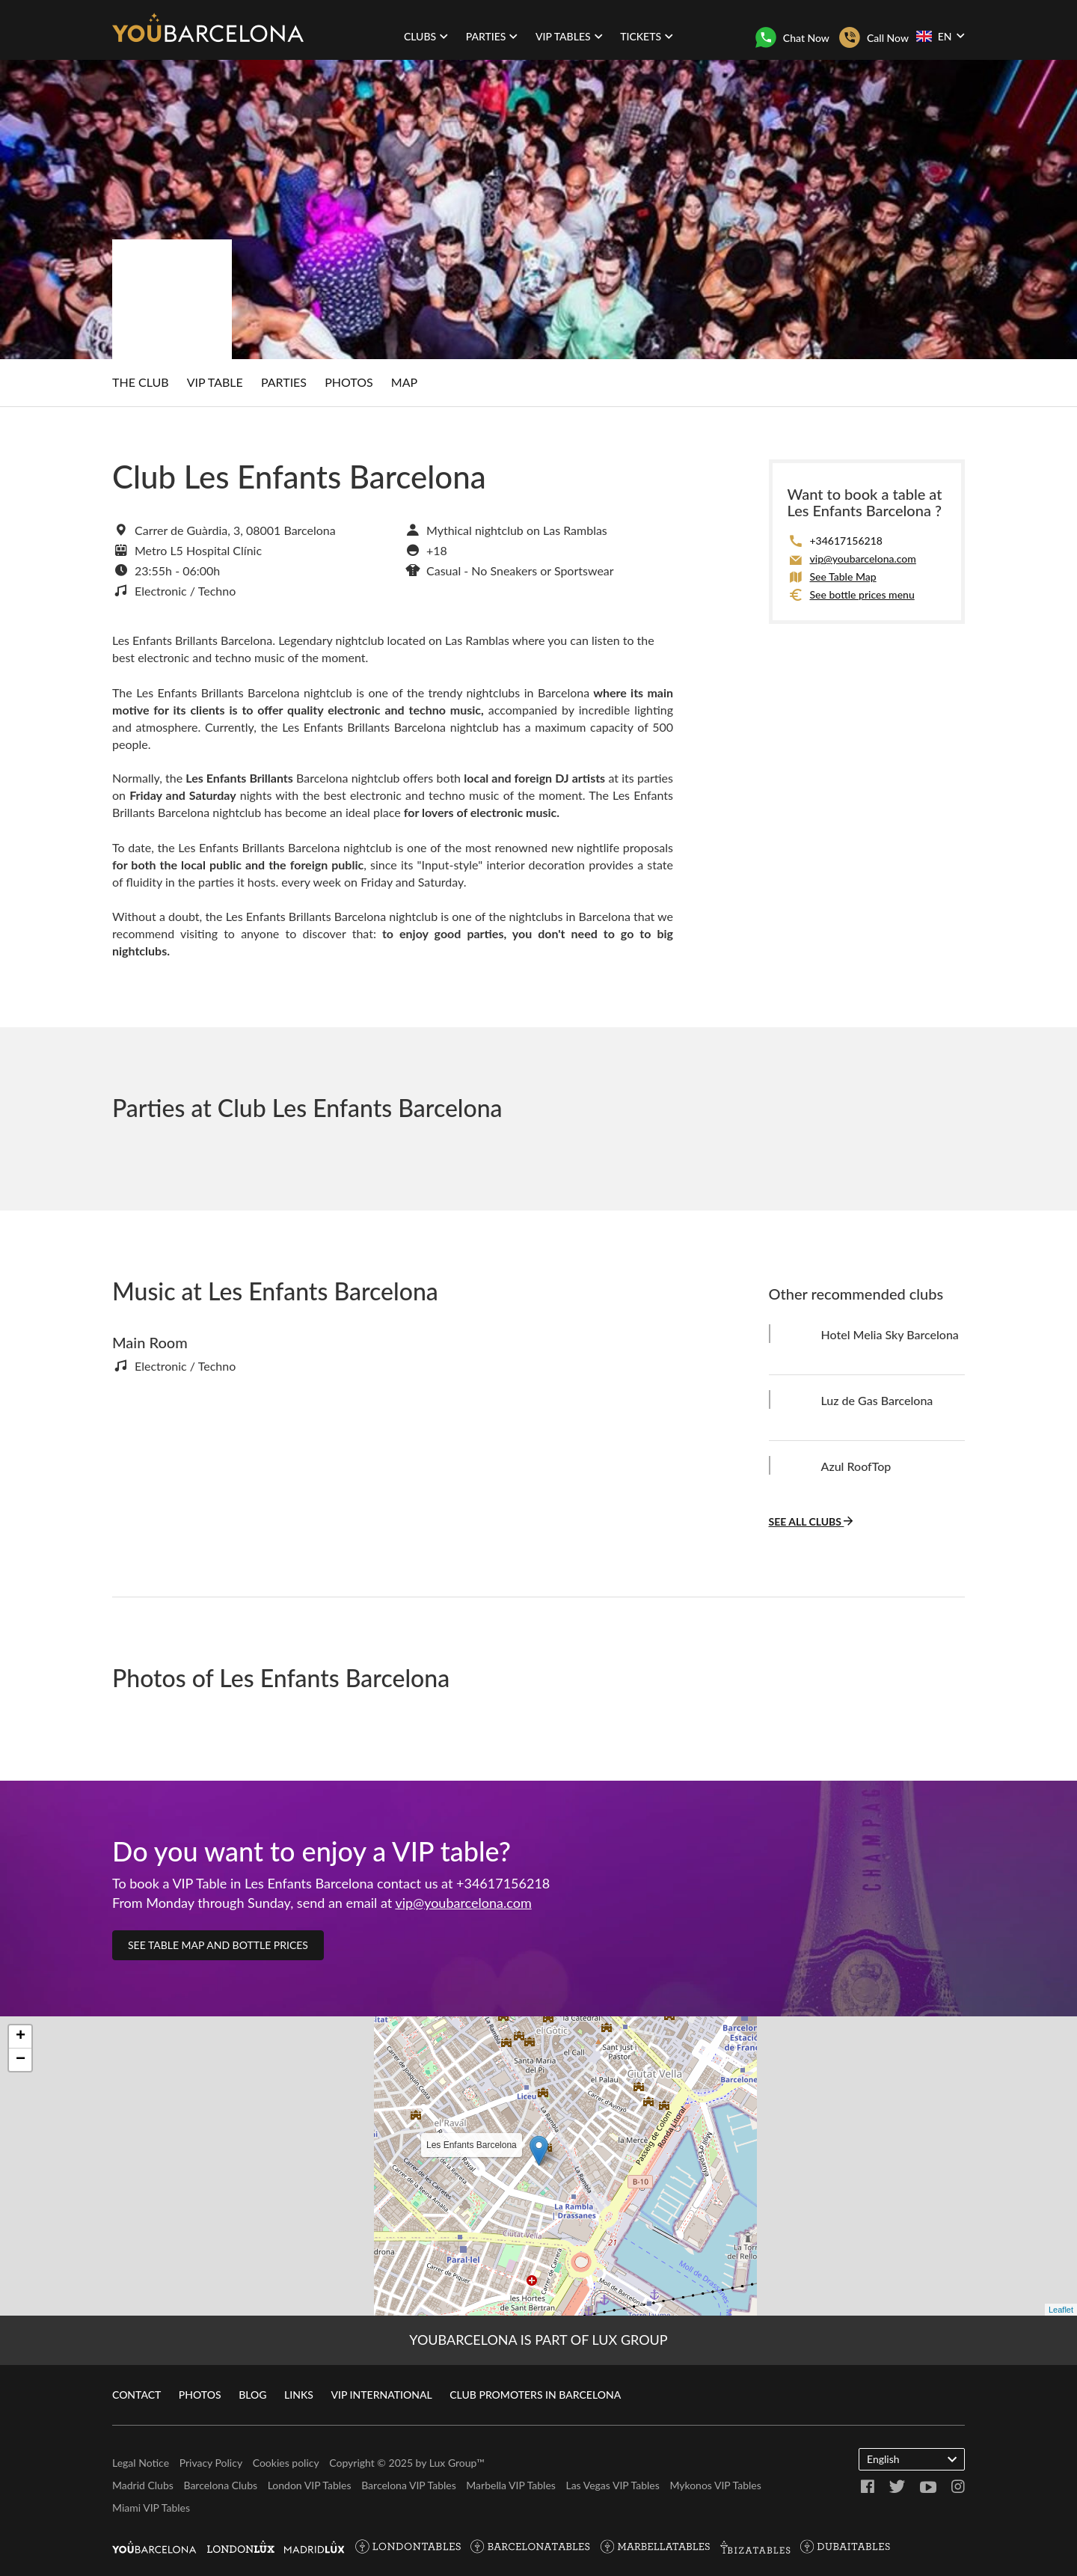  What do you see at coordinates (140, 2462) in the screenshot?
I see `Legal Notice` at bounding box center [140, 2462].